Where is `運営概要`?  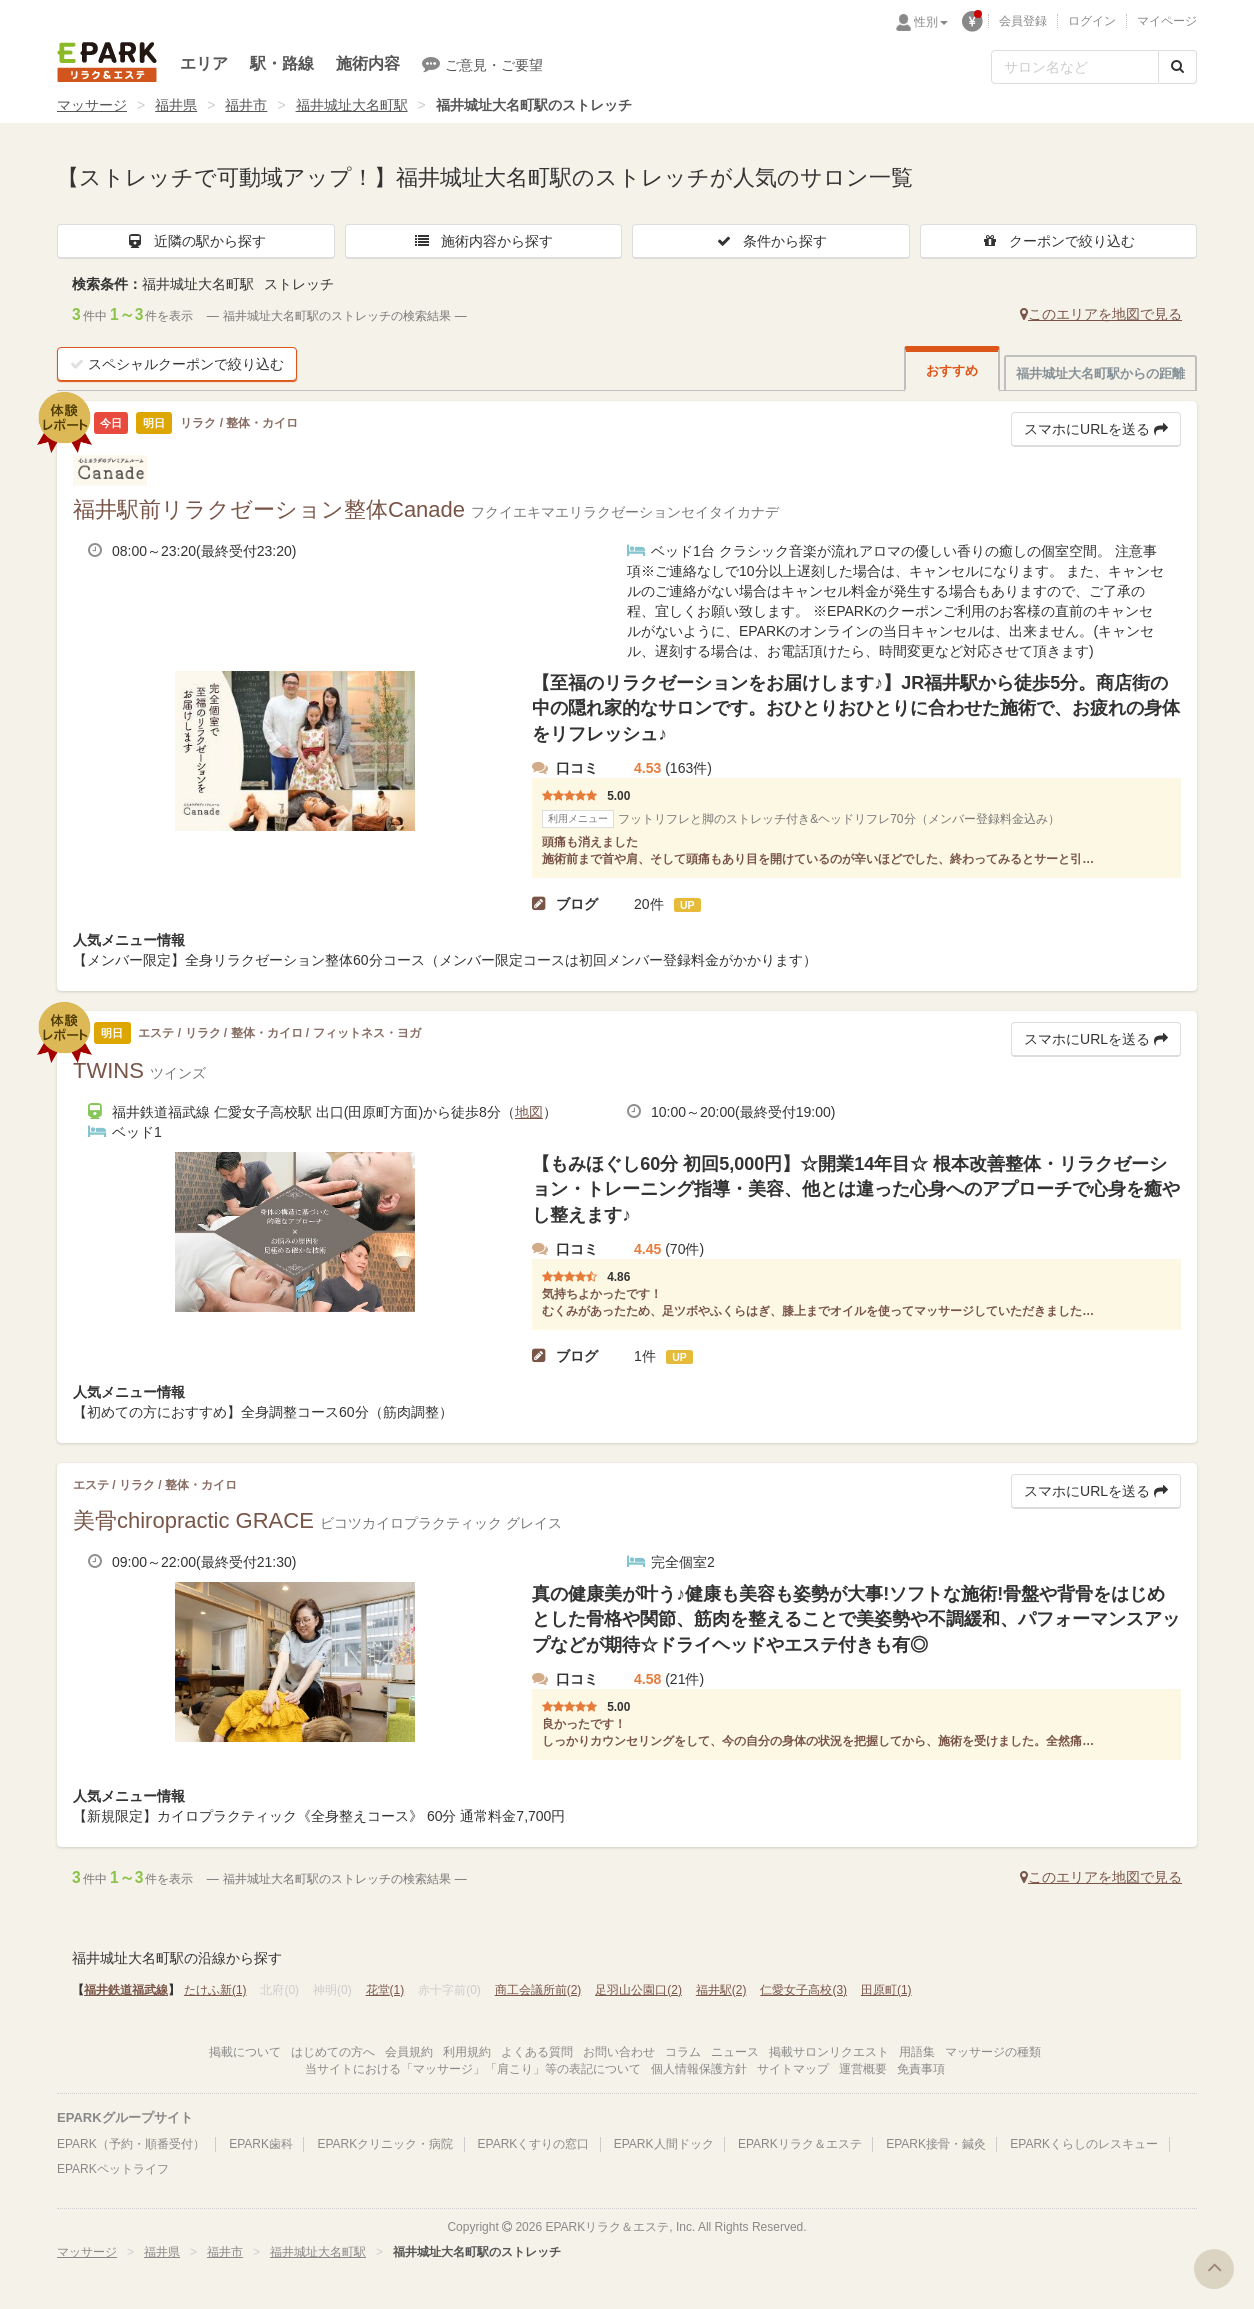 運営概要 is located at coordinates (863, 2069).